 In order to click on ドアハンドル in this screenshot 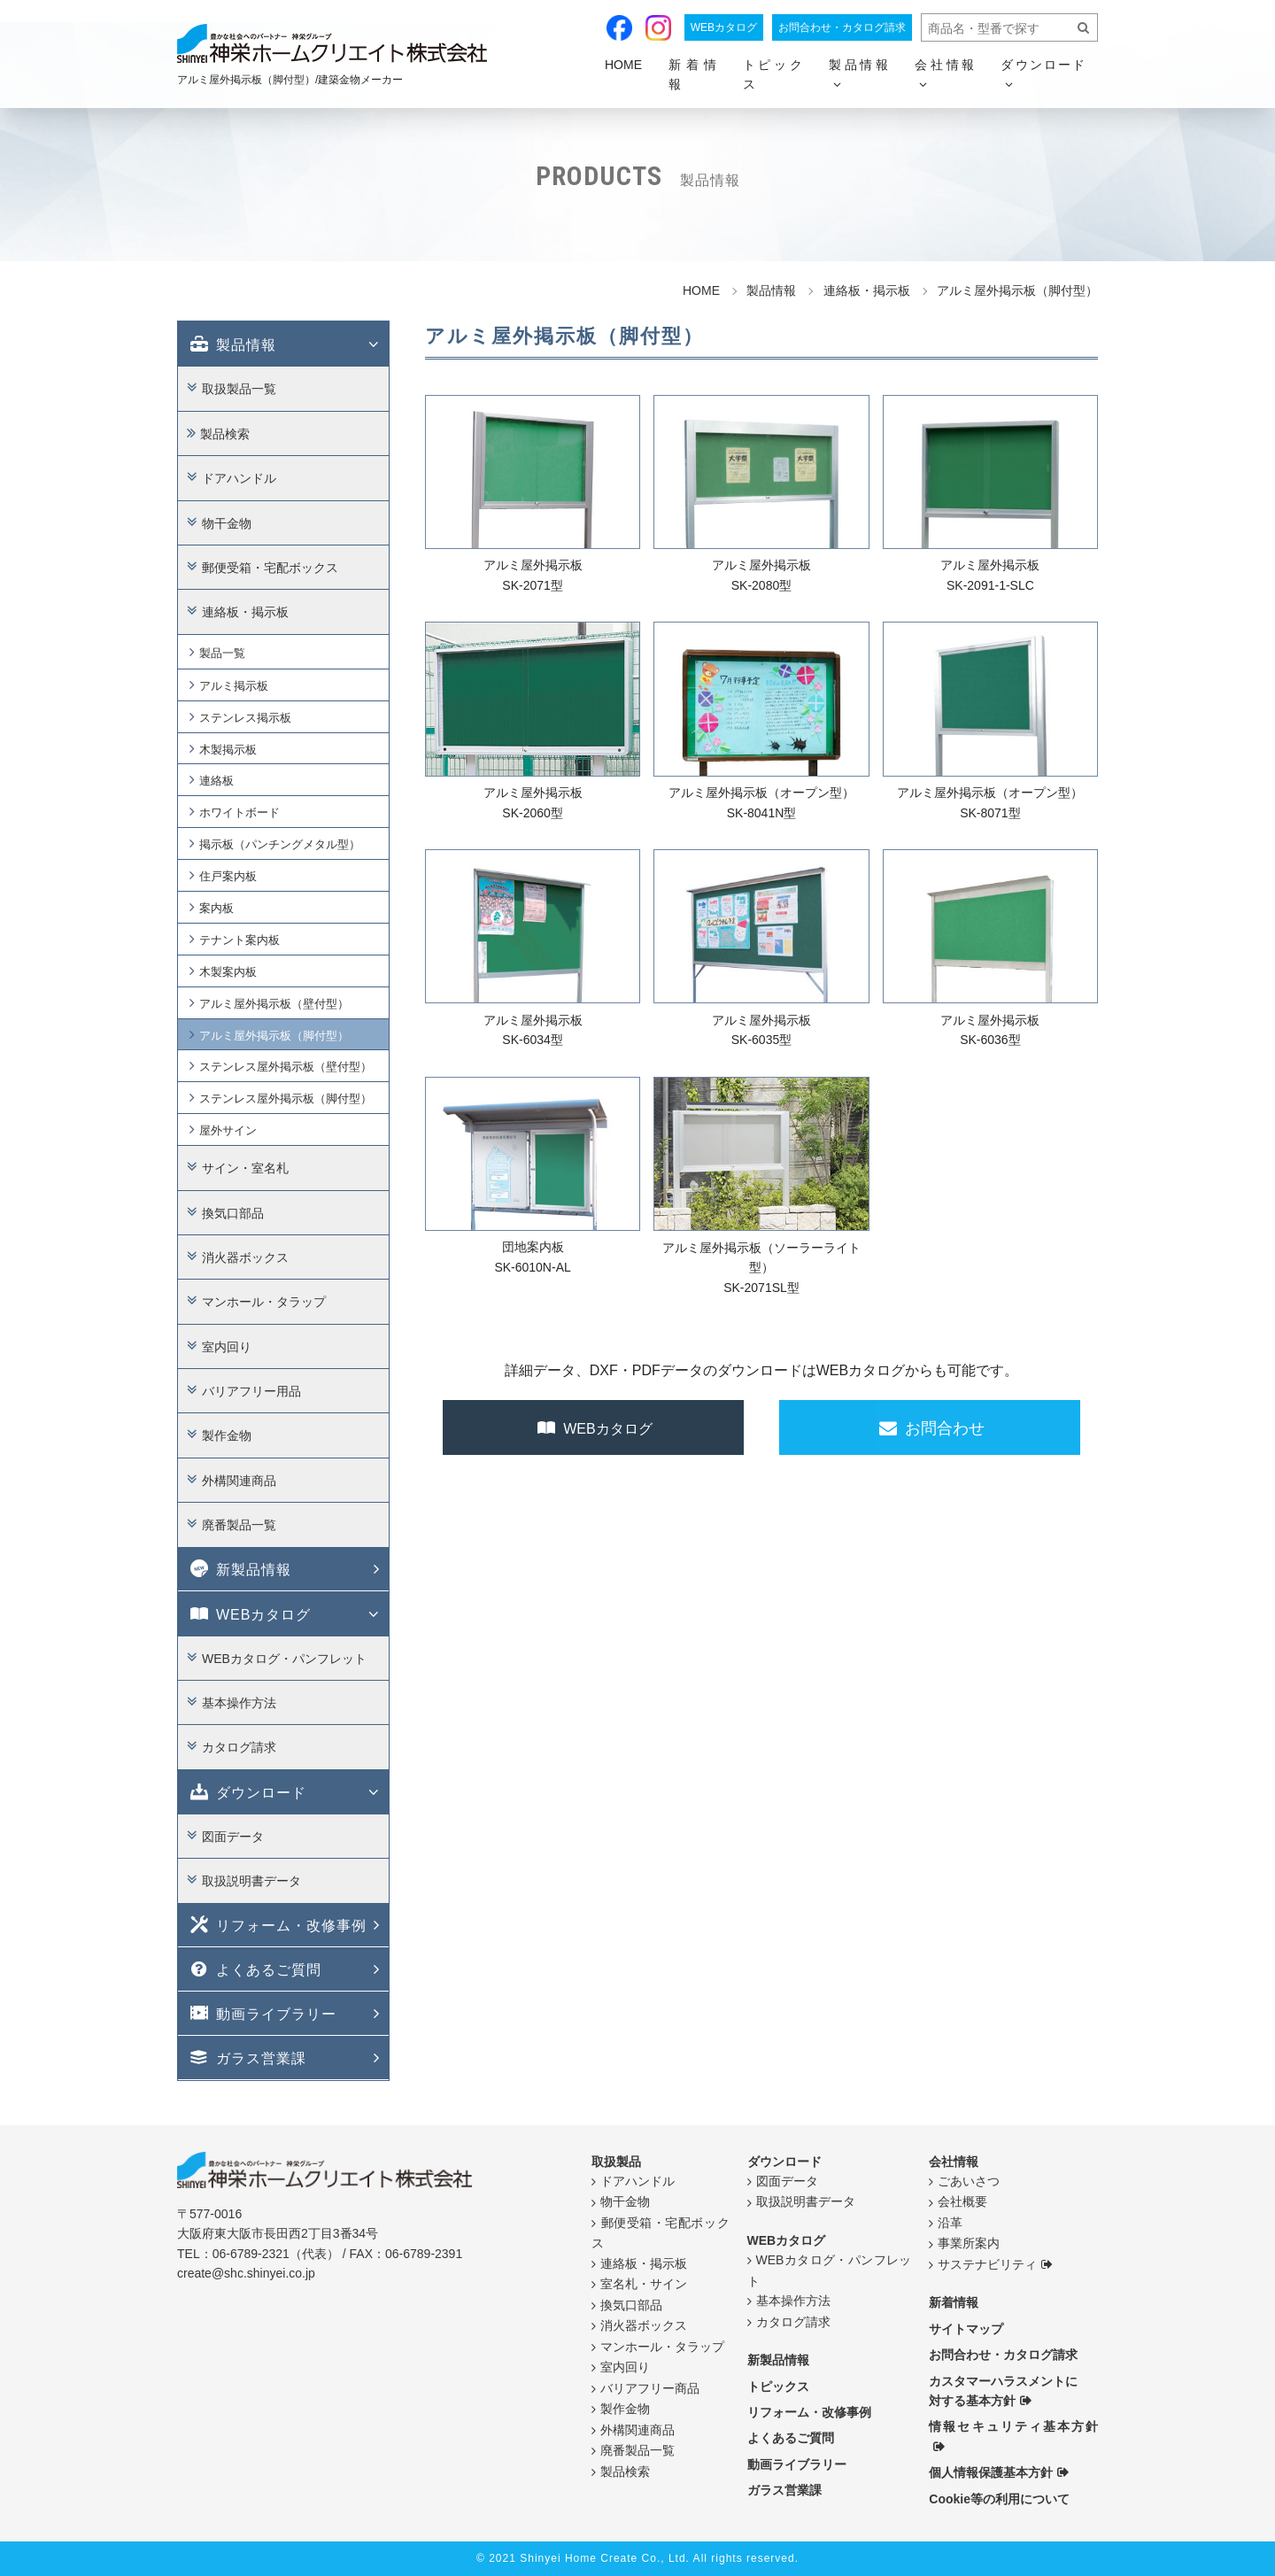, I will do `click(239, 478)`.